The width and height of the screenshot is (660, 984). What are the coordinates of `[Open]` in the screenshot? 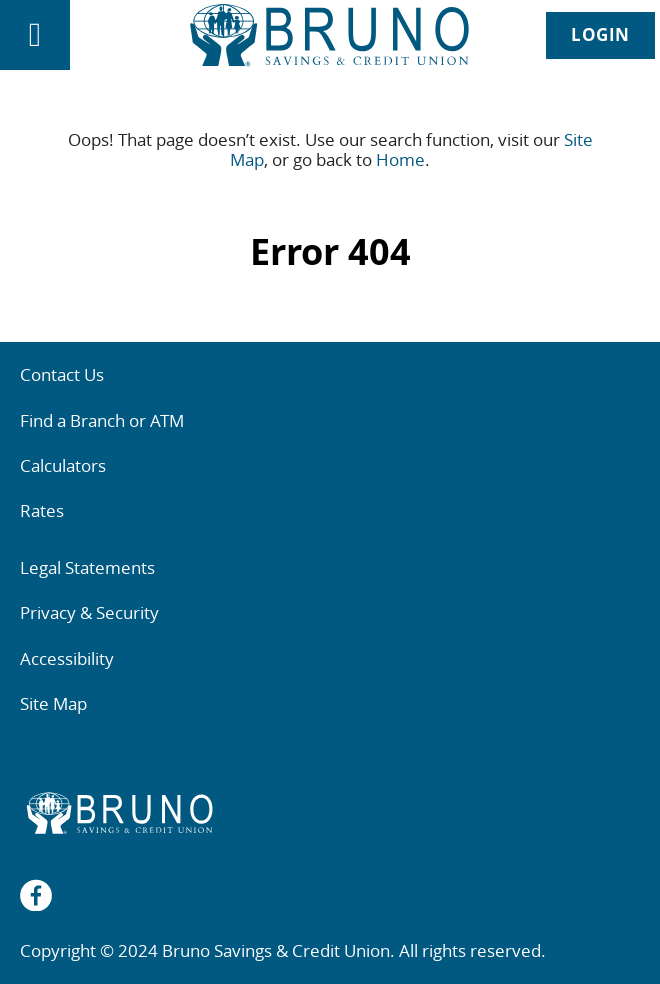 It's located at (35, 35).